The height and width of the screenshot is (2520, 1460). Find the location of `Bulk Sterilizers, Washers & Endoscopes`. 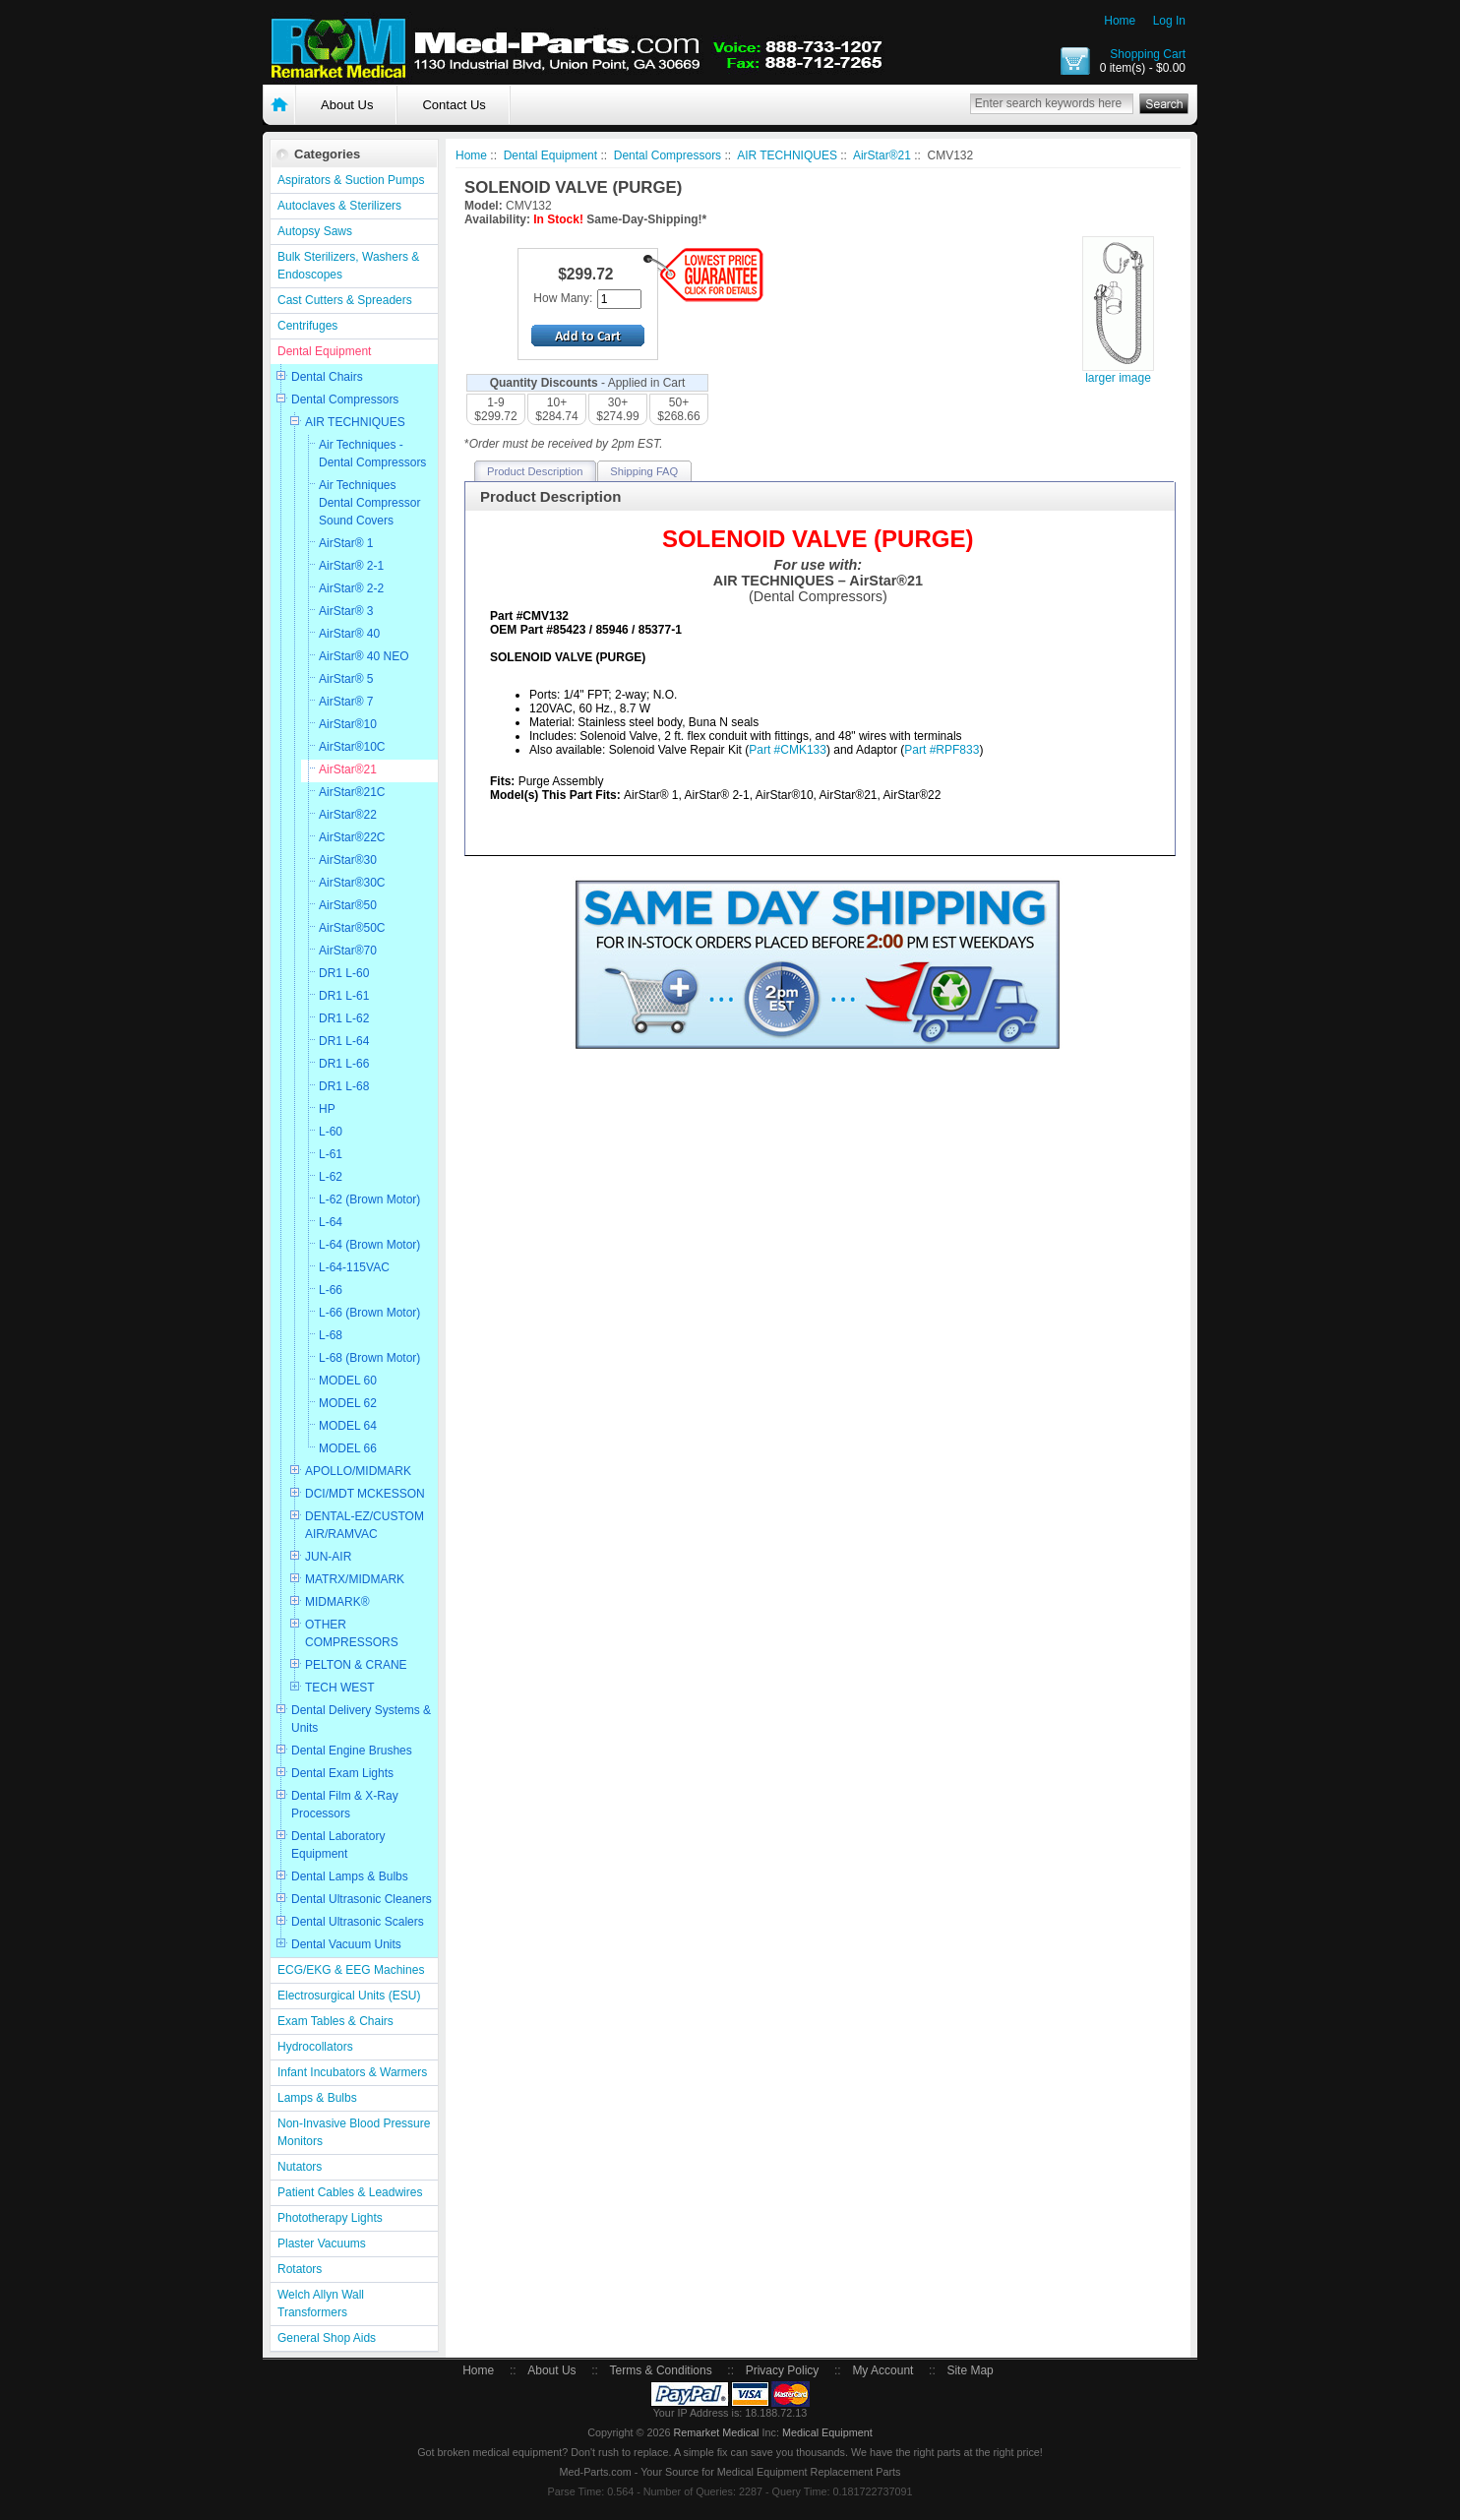

Bulk Sterilizers, Washers & Endoscopes is located at coordinates (348, 265).